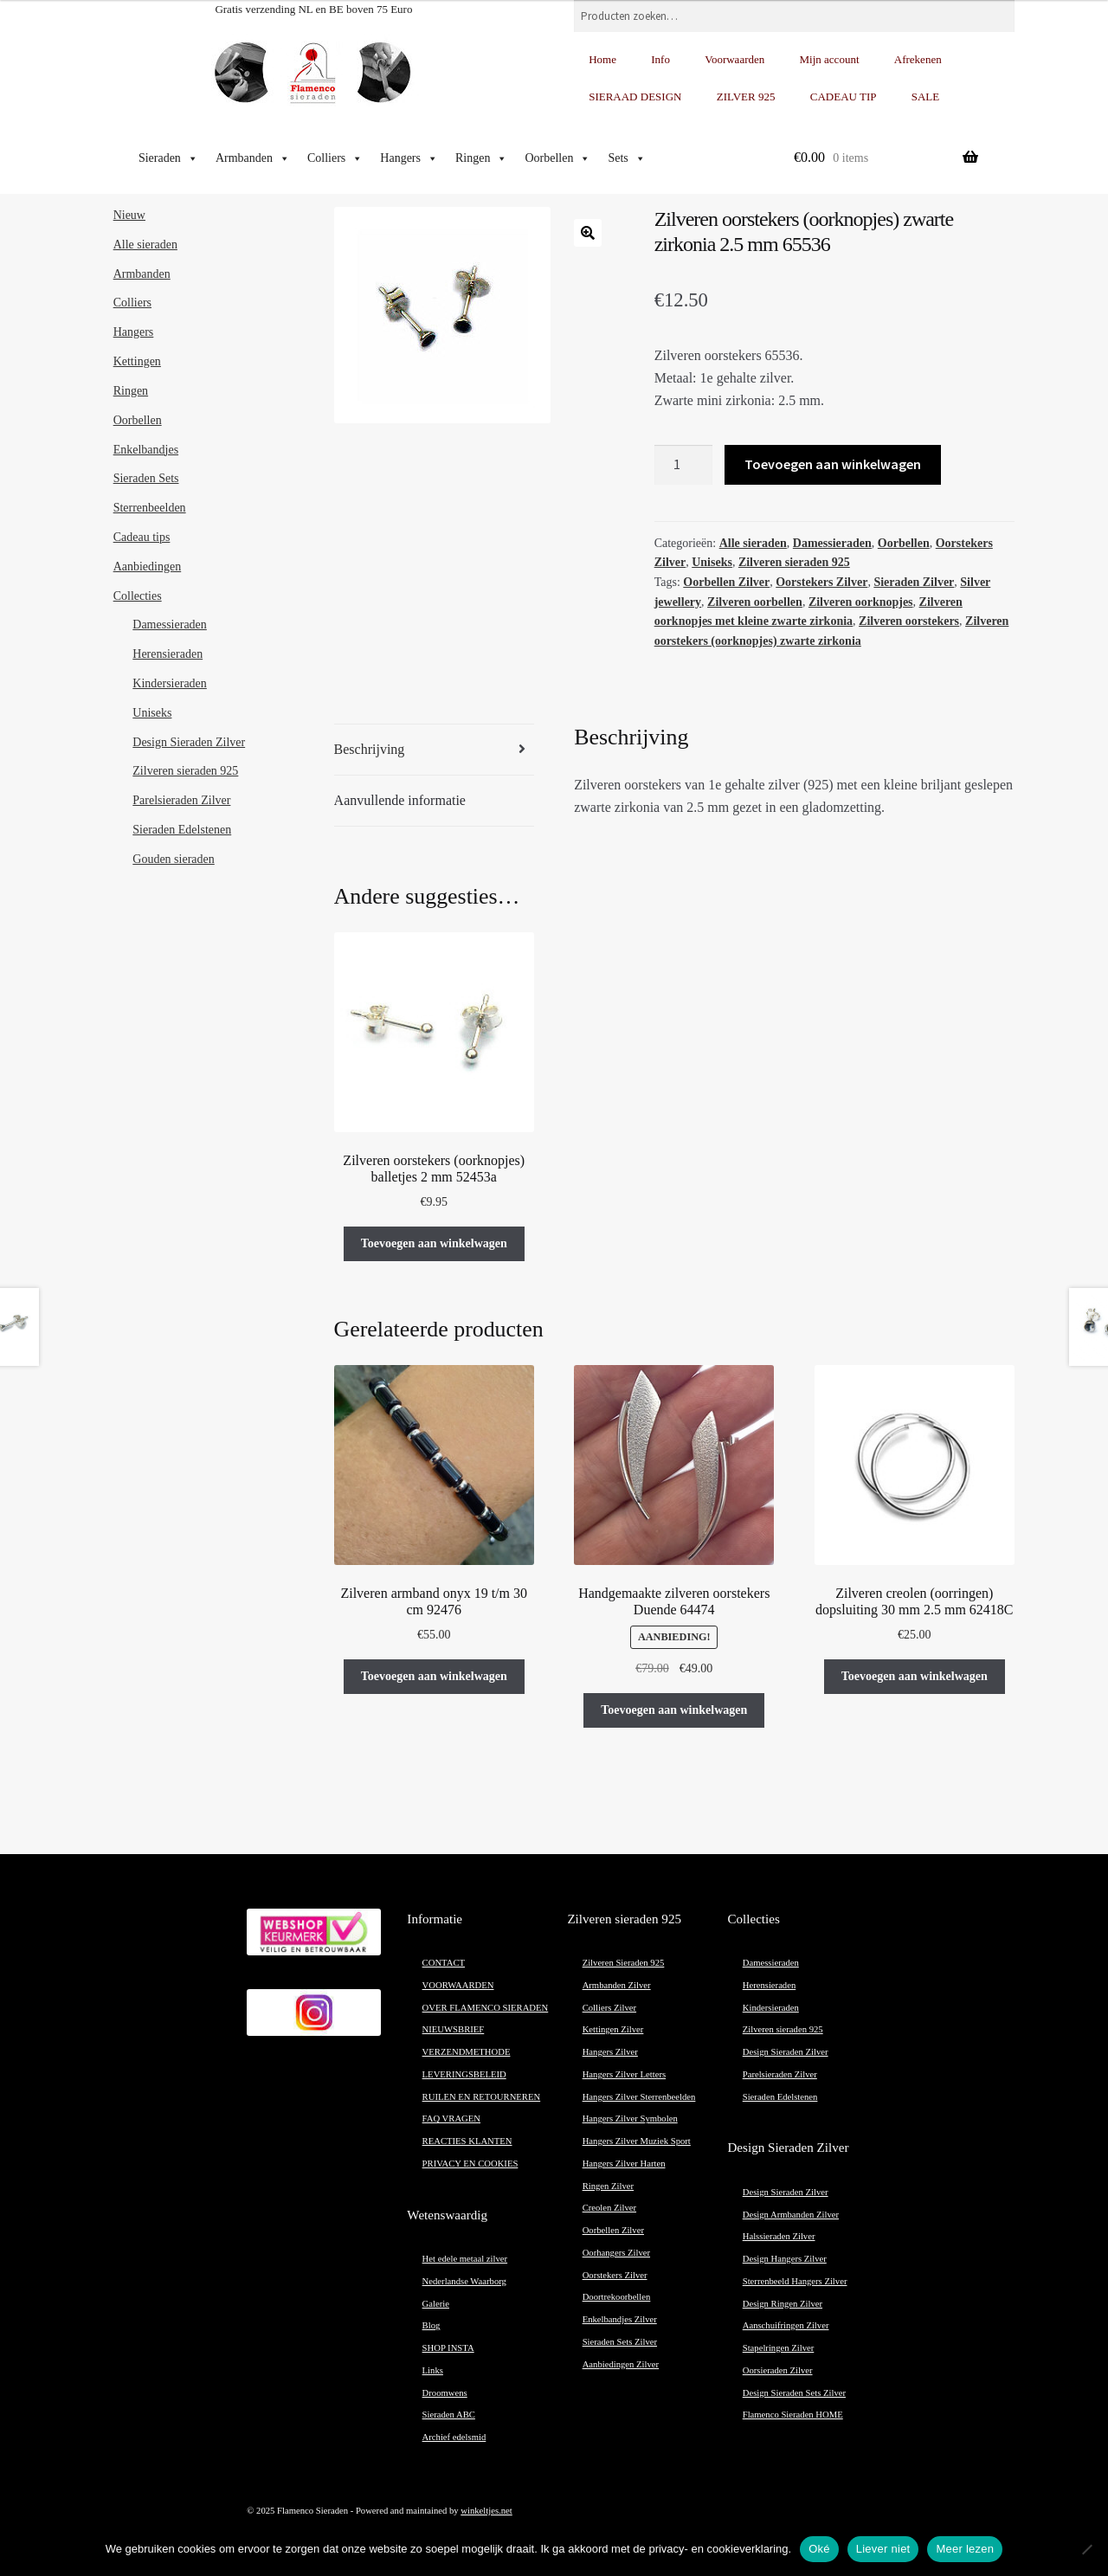 This screenshot has height=2576, width=1108. Describe the element at coordinates (486, 2510) in the screenshot. I see `winkeltjes.net` at that location.